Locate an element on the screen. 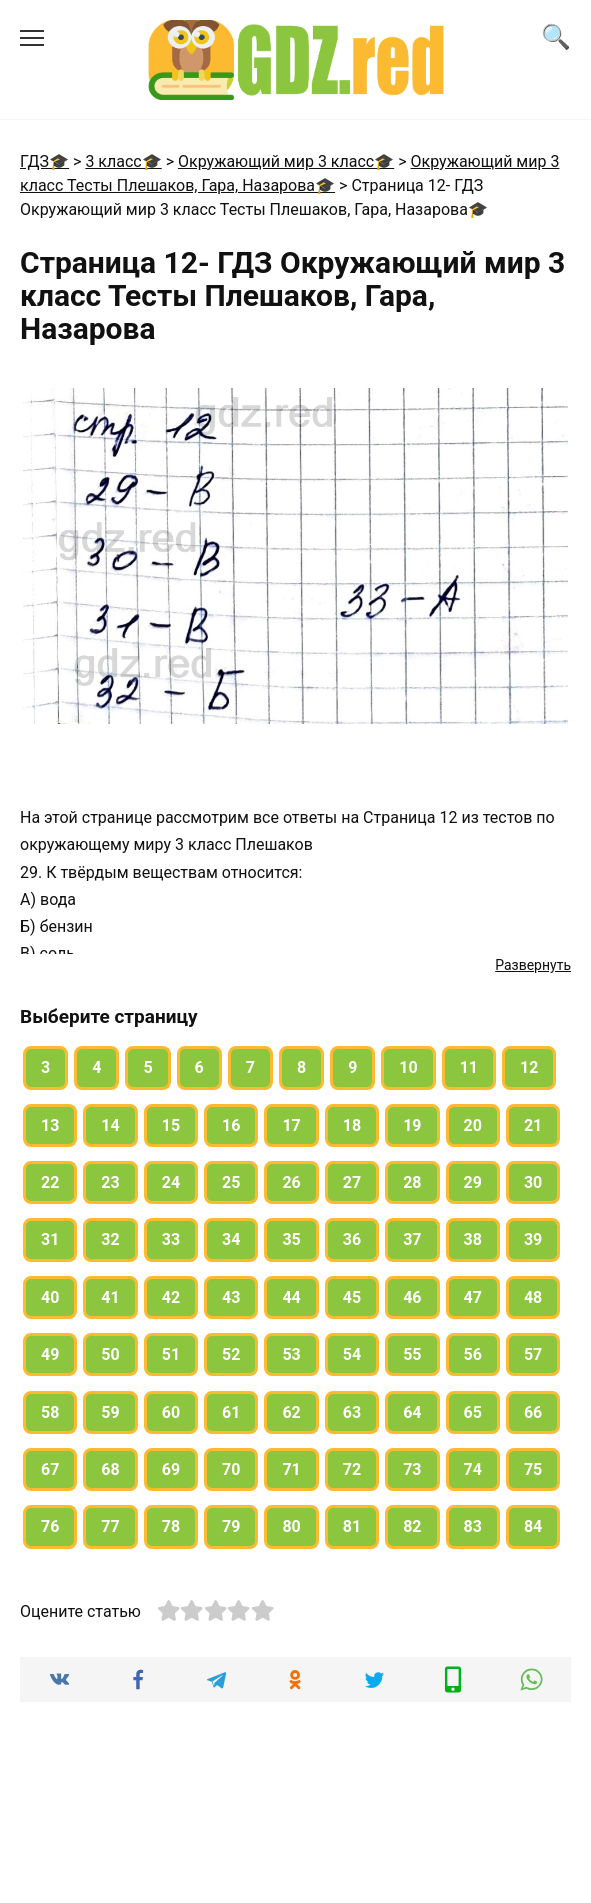  49 is located at coordinates (50, 1354).